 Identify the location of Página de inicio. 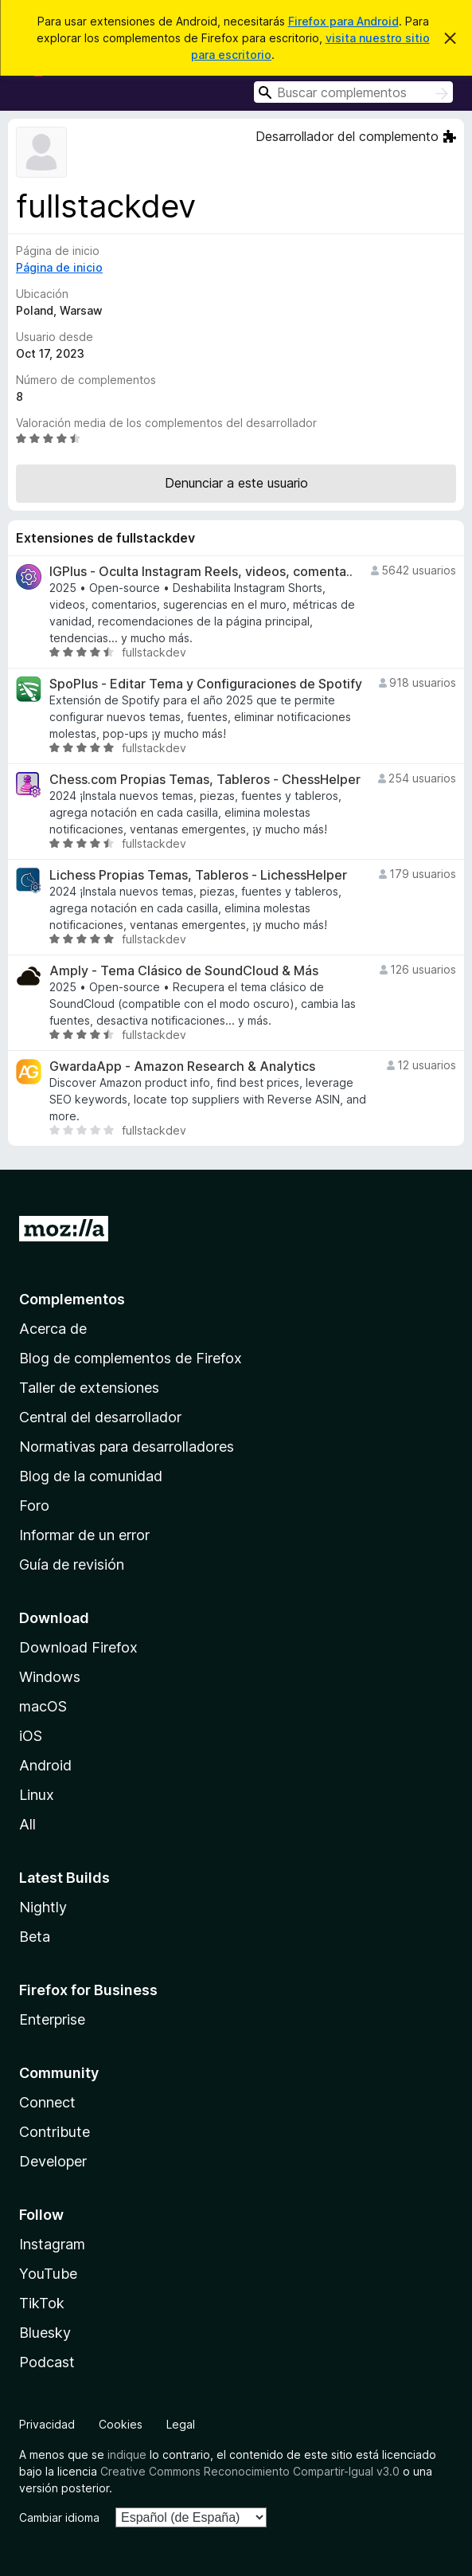
(59, 267).